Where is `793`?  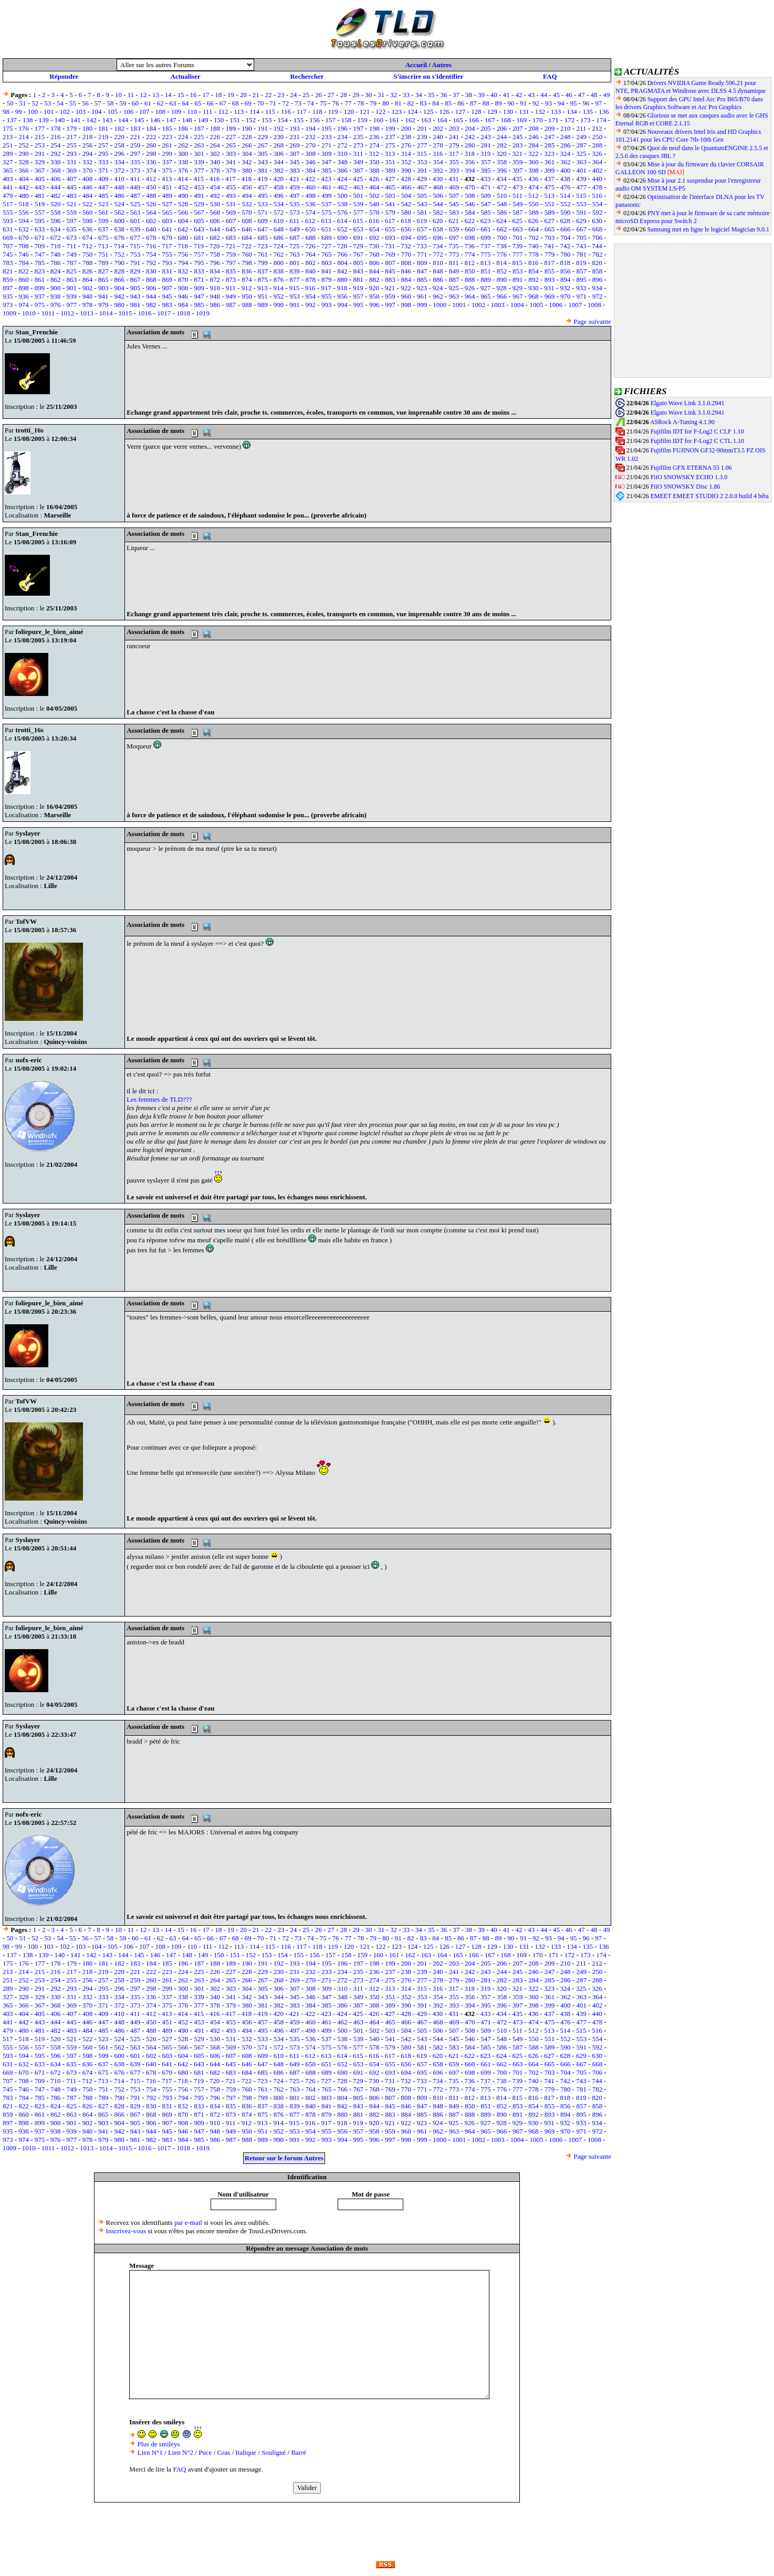
793 is located at coordinates (167, 263).